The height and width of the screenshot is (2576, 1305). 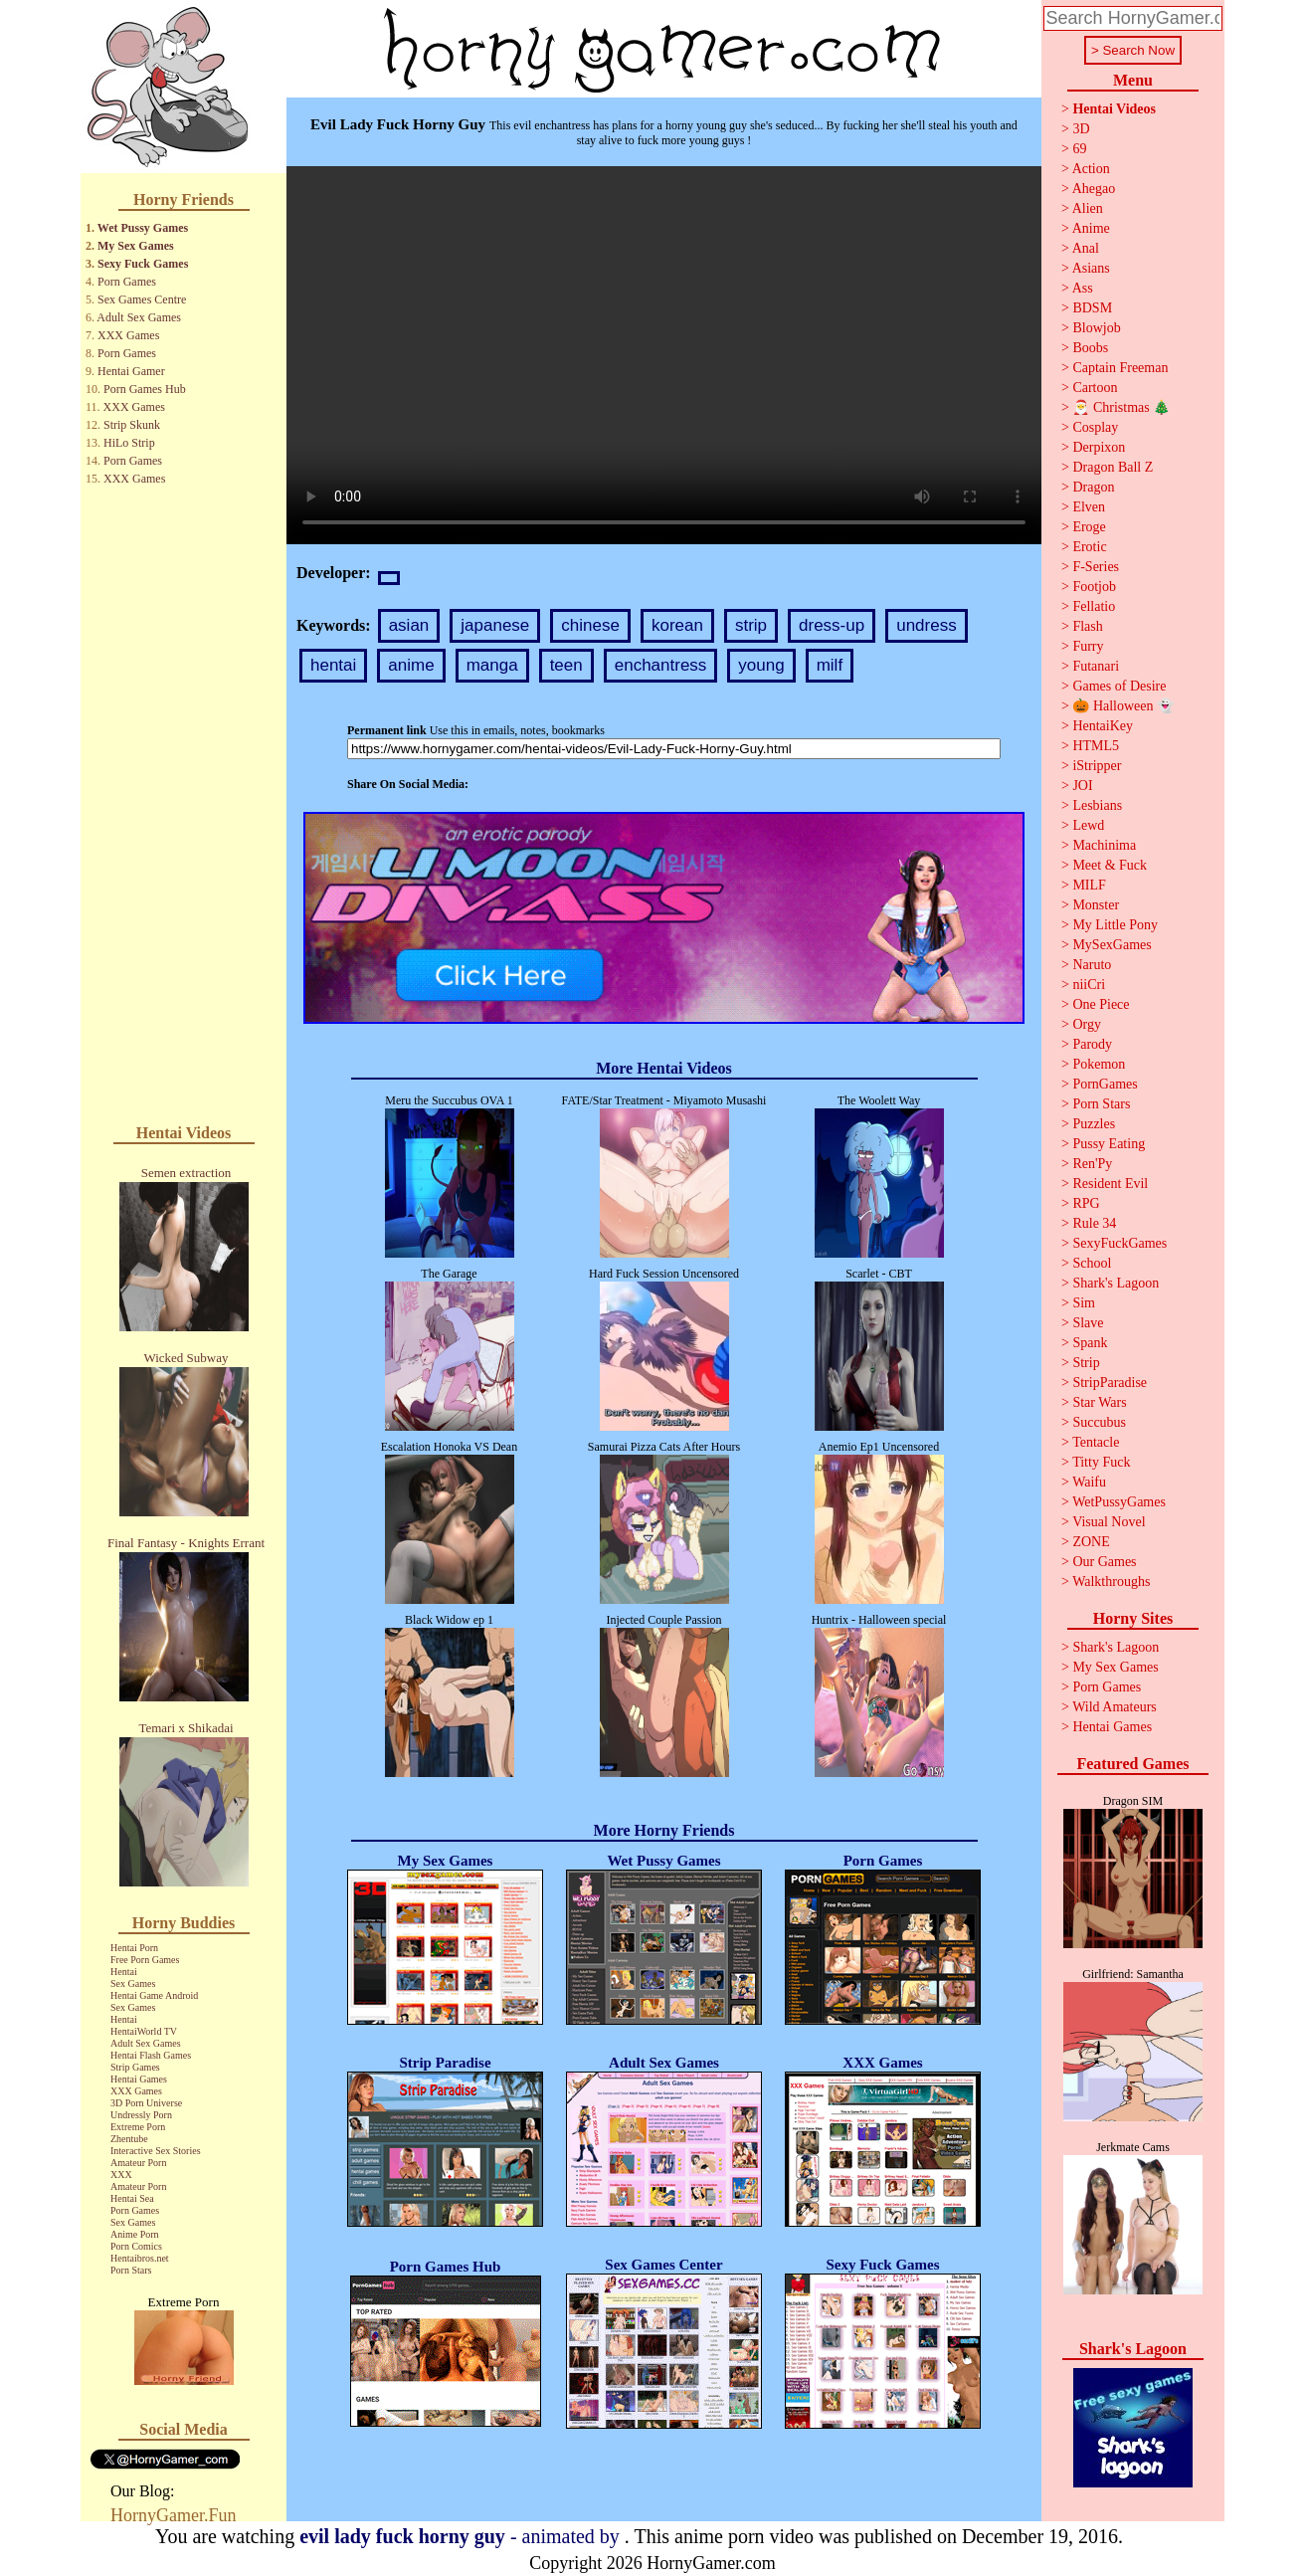 I want to click on Captain Freeman, so click(x=1120, y=367).